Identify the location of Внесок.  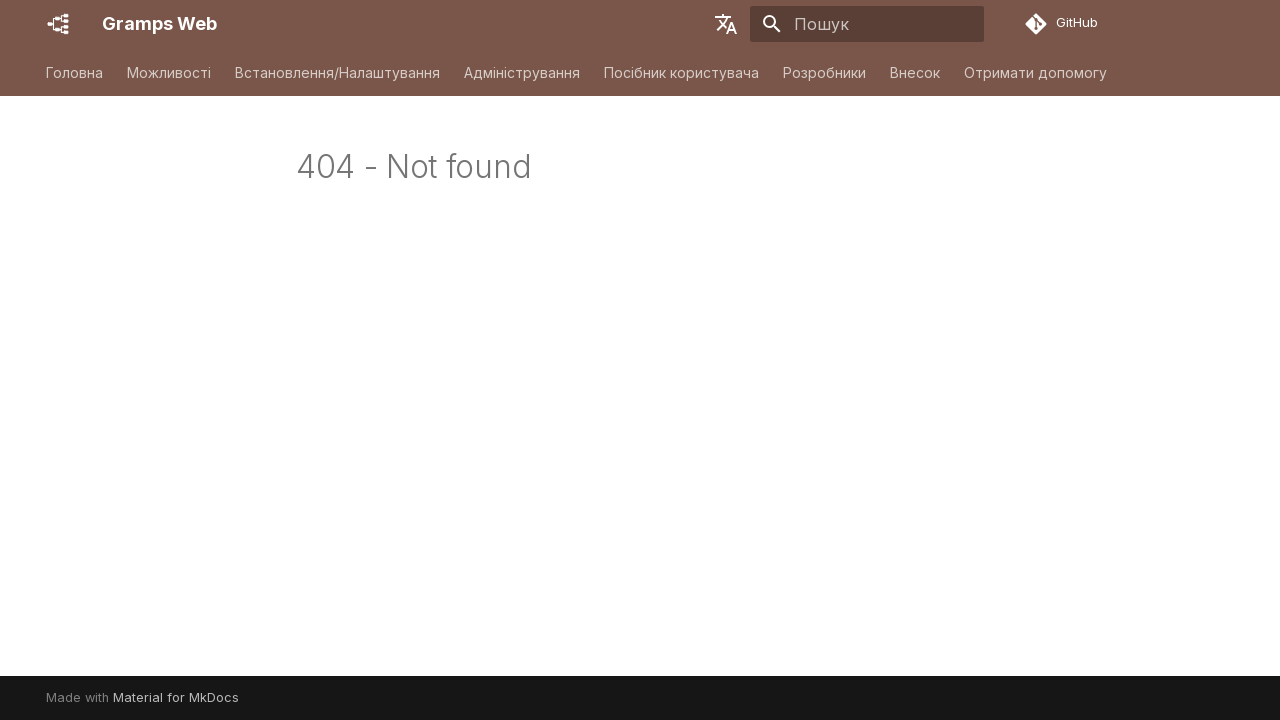
(915, 72).